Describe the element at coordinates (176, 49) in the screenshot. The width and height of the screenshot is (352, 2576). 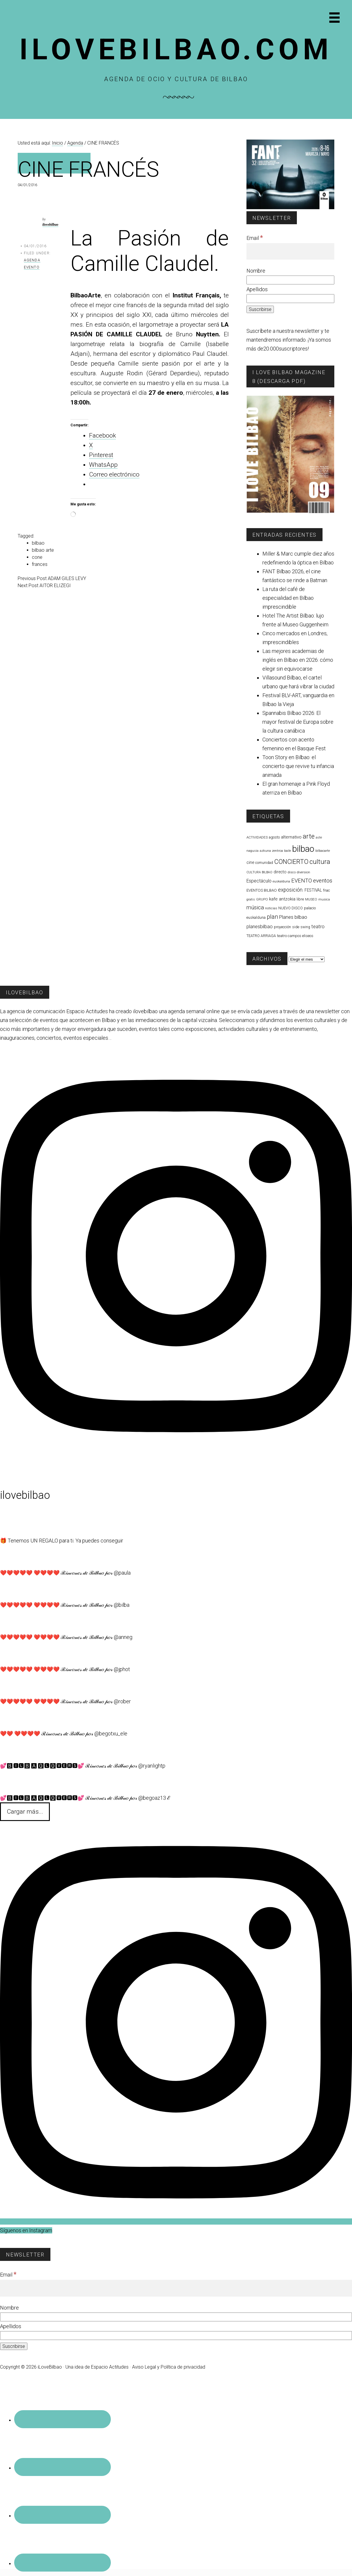
I see `Ilovebilbao.com` at that location.